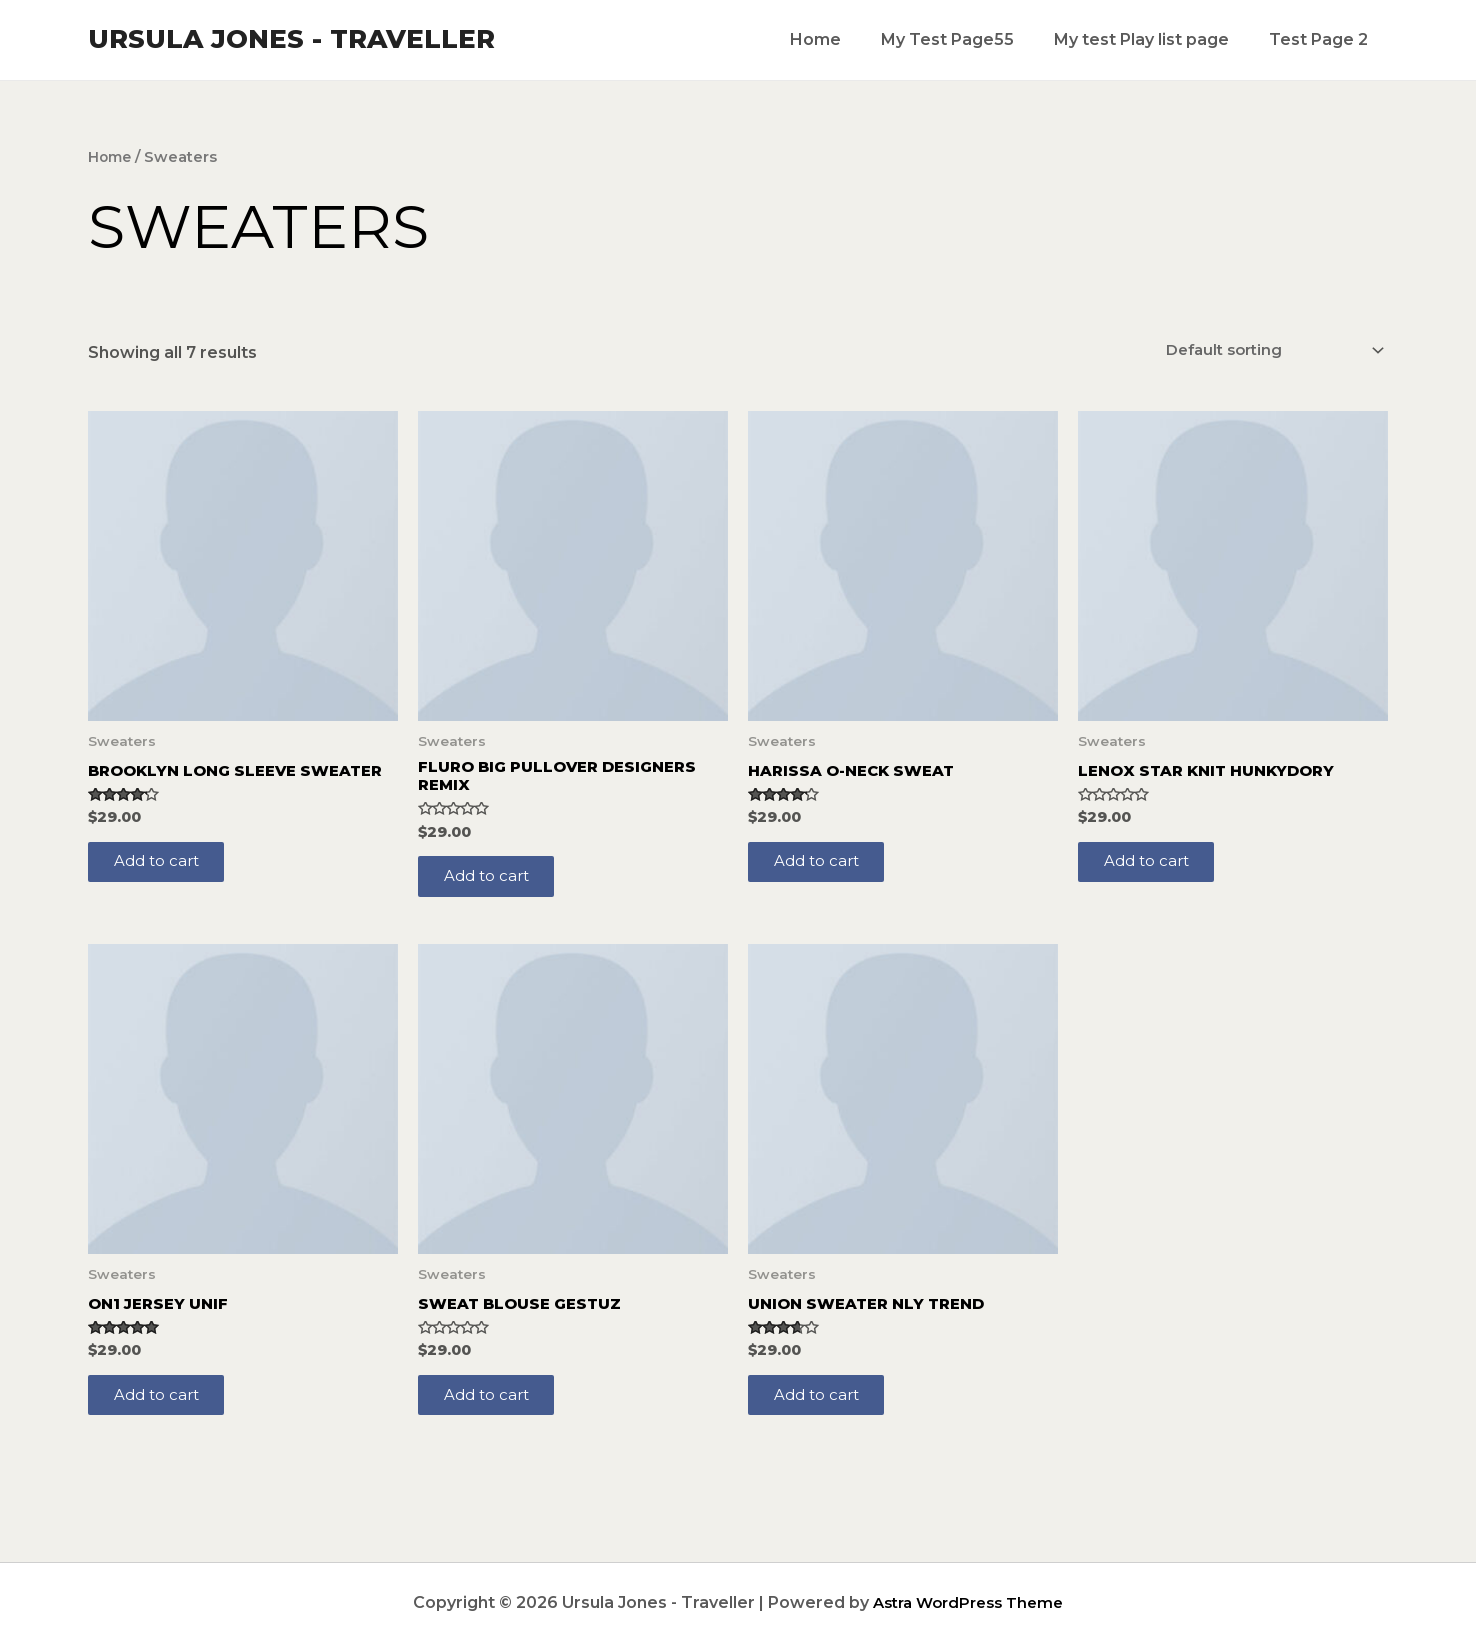  What do you see at coordinates (1322, 39) in the screenshot?
I see `Test Page 2` at bounding box center [1322, 39].